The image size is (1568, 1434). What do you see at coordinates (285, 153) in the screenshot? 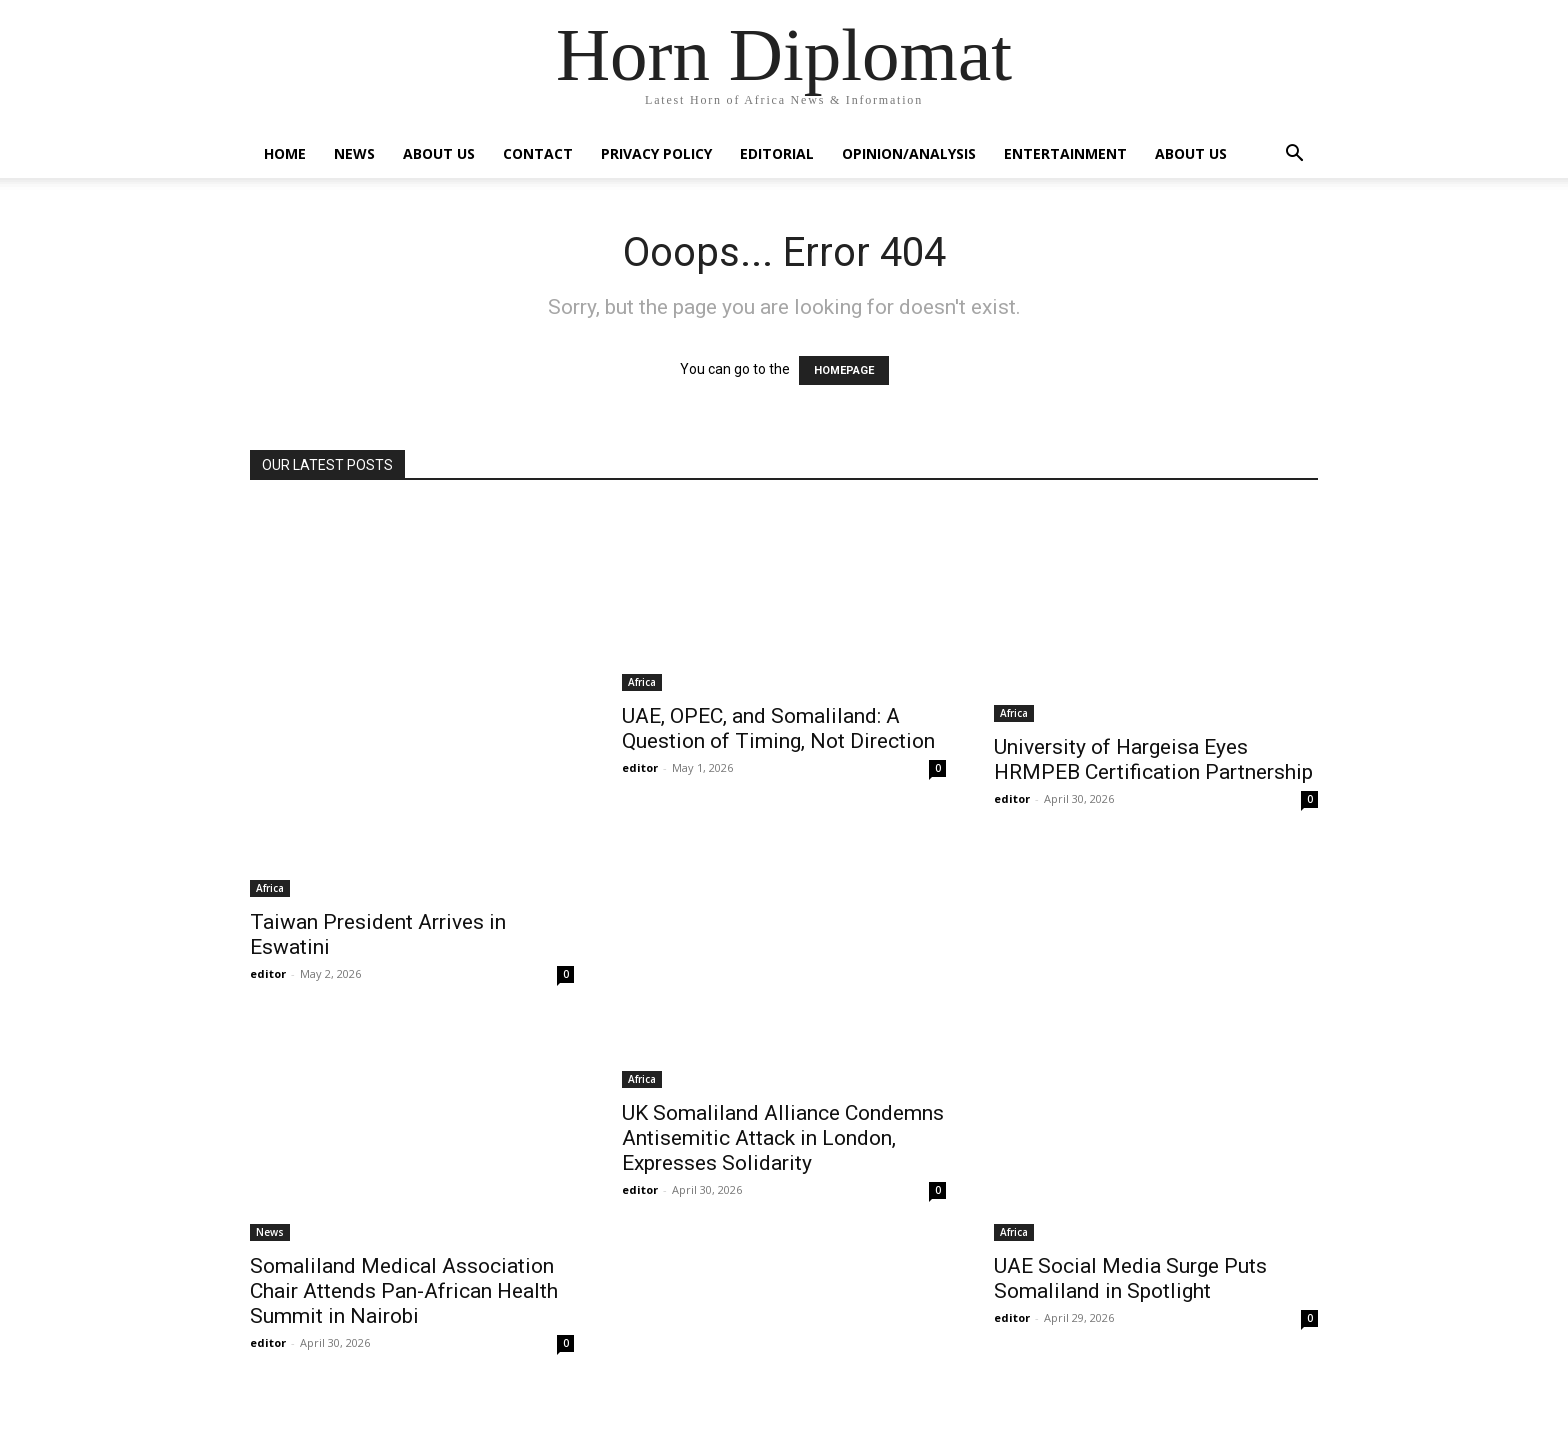
I see `Home` at bounding box center [285, 153].